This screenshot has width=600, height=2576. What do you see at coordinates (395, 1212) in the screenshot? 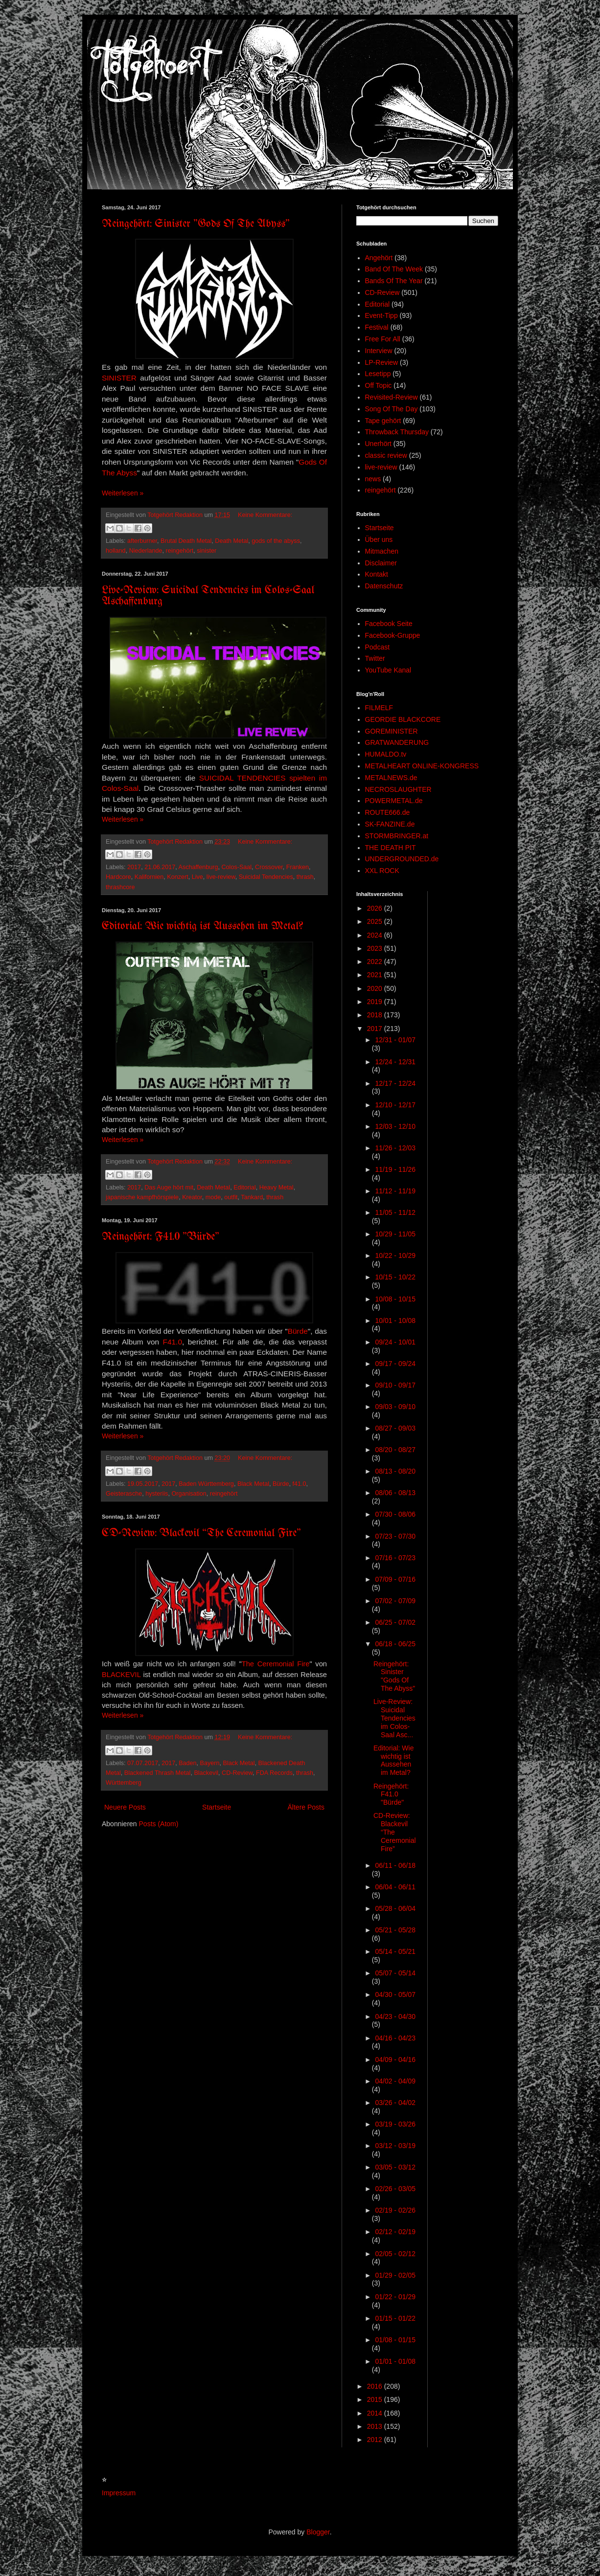
I see `11/05 - 11/12` at bounding box center [395, 1212].